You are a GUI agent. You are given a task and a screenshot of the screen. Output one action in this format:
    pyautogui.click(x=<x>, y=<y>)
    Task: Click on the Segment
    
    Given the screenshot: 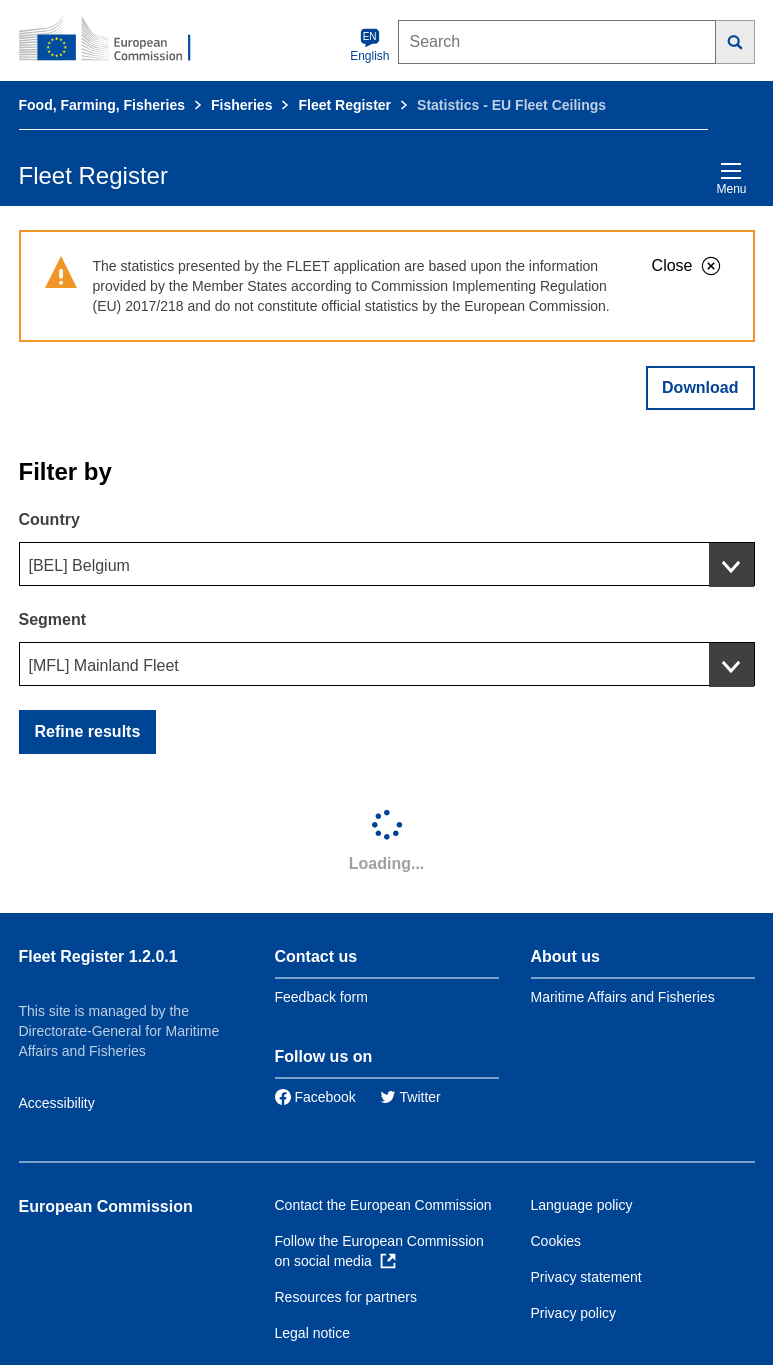 What is the action you would take?
    pyautogui.click(x=53, y=619)
    